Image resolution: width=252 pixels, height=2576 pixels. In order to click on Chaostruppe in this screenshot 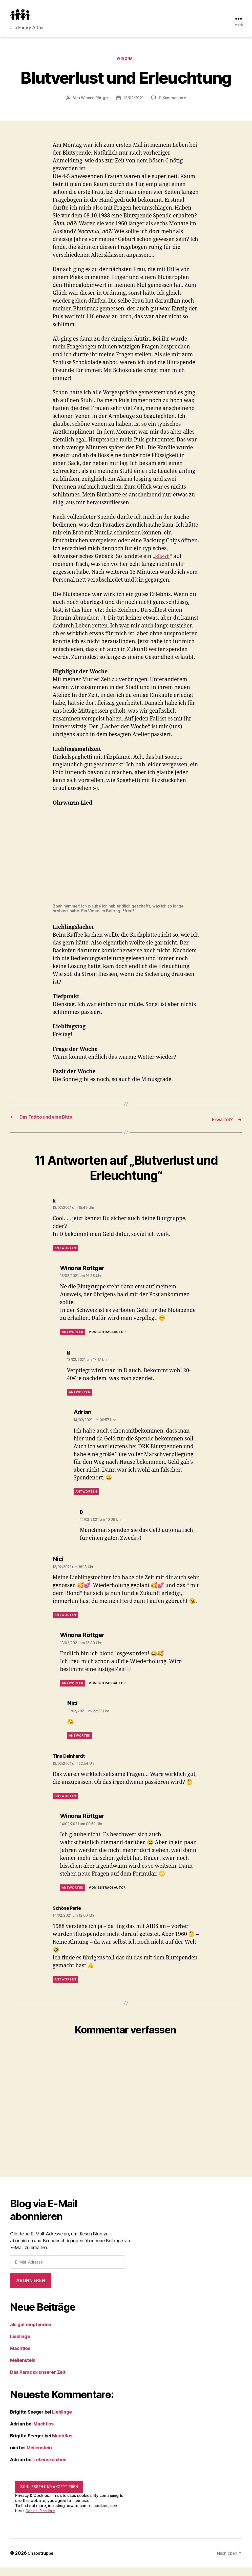, I will do `click(42, 2561)`.